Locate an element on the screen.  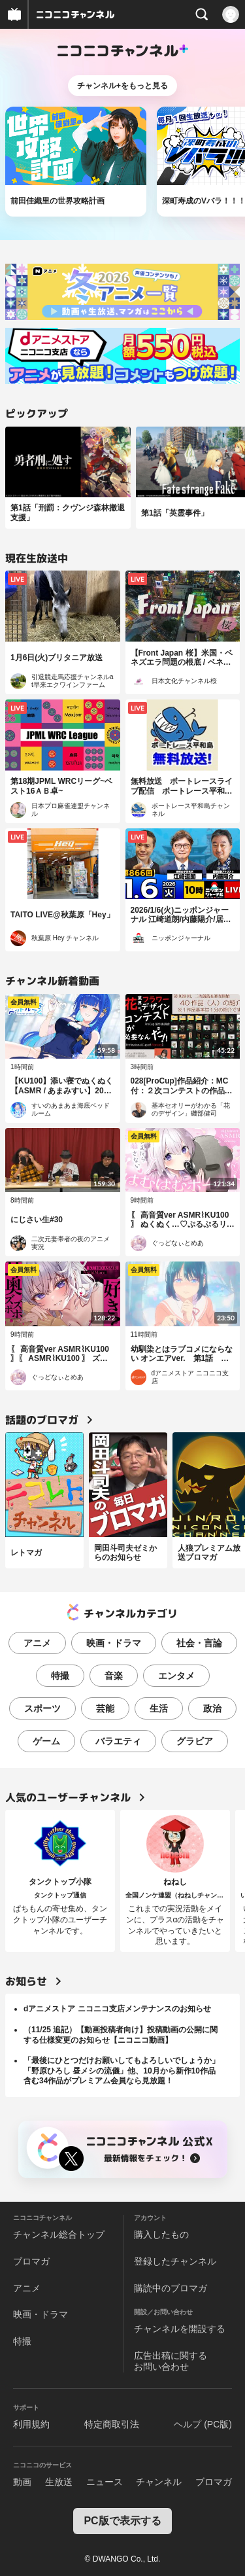
特撮 is located at coordinates (60, 1675).